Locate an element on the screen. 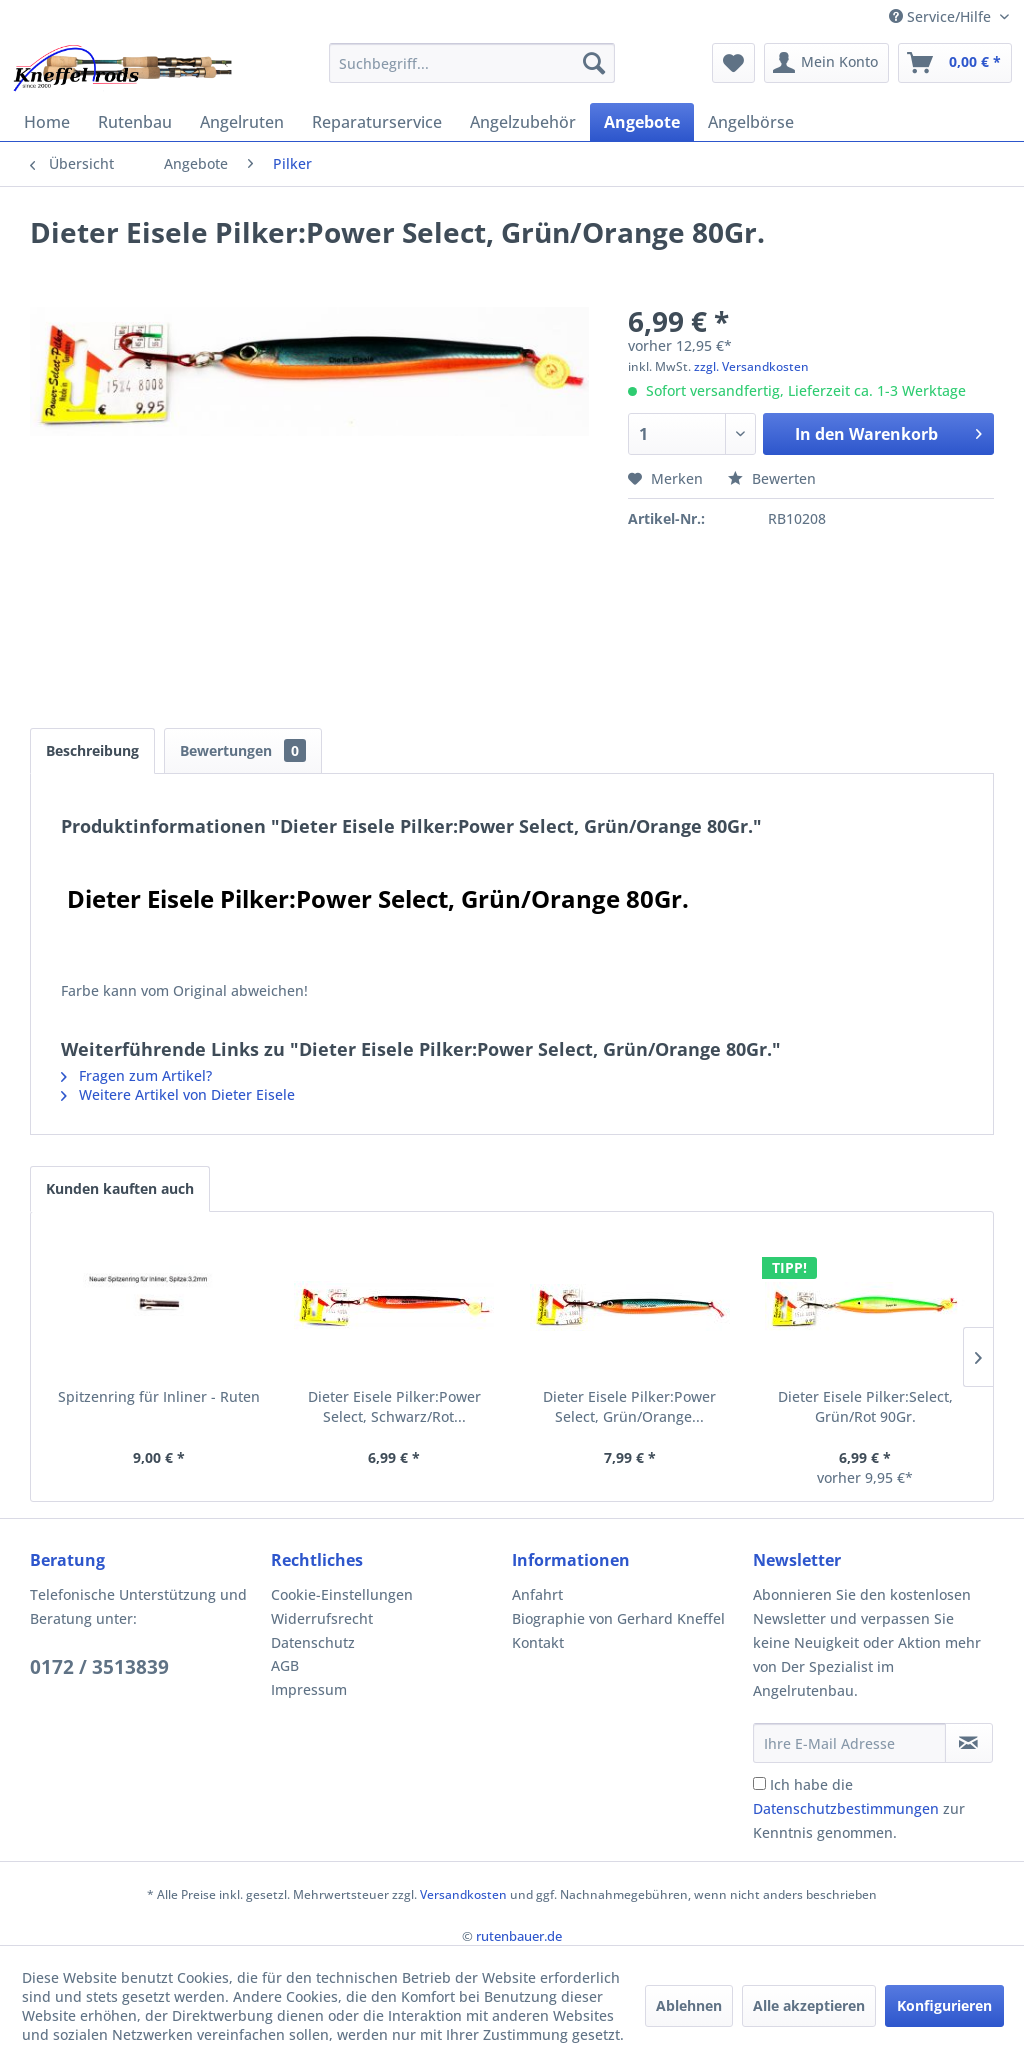 This screenshot has height=2066, width=1024. [Home] is located at coordinates (47, 122).